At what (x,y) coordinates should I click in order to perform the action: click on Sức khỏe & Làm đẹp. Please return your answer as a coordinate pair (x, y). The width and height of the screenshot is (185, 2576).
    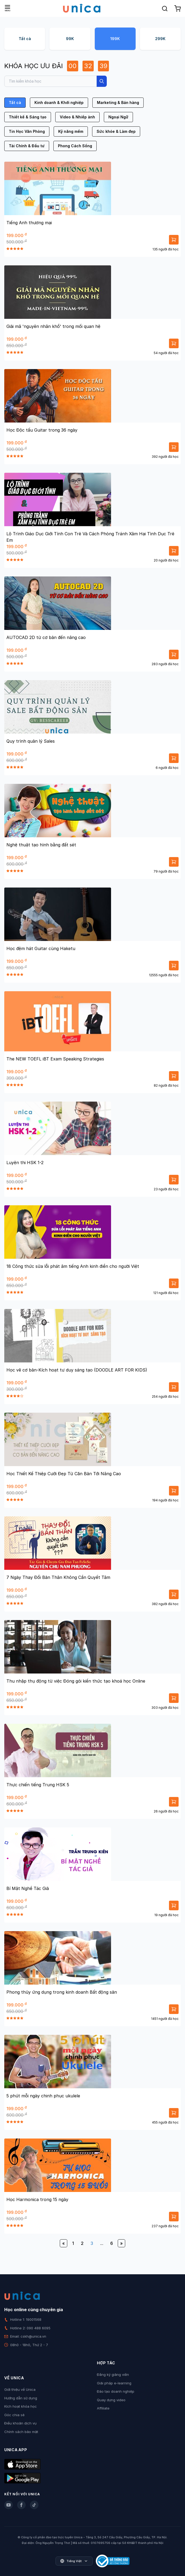
    Looking at the image, I should click on (116, 131).